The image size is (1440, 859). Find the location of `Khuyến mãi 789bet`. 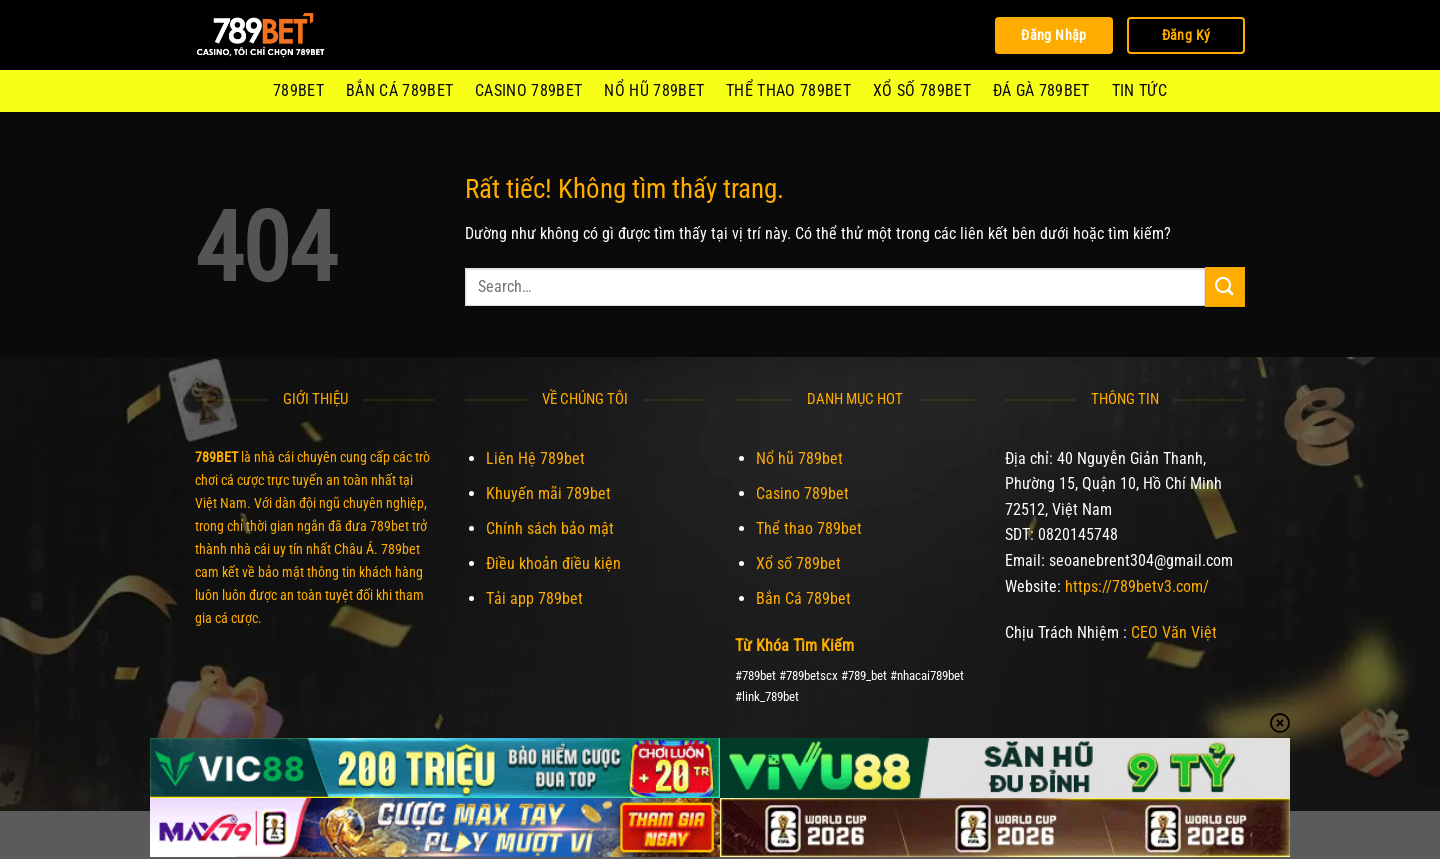

Khuyến mãi 789bet is located at coordinates (548, 493).